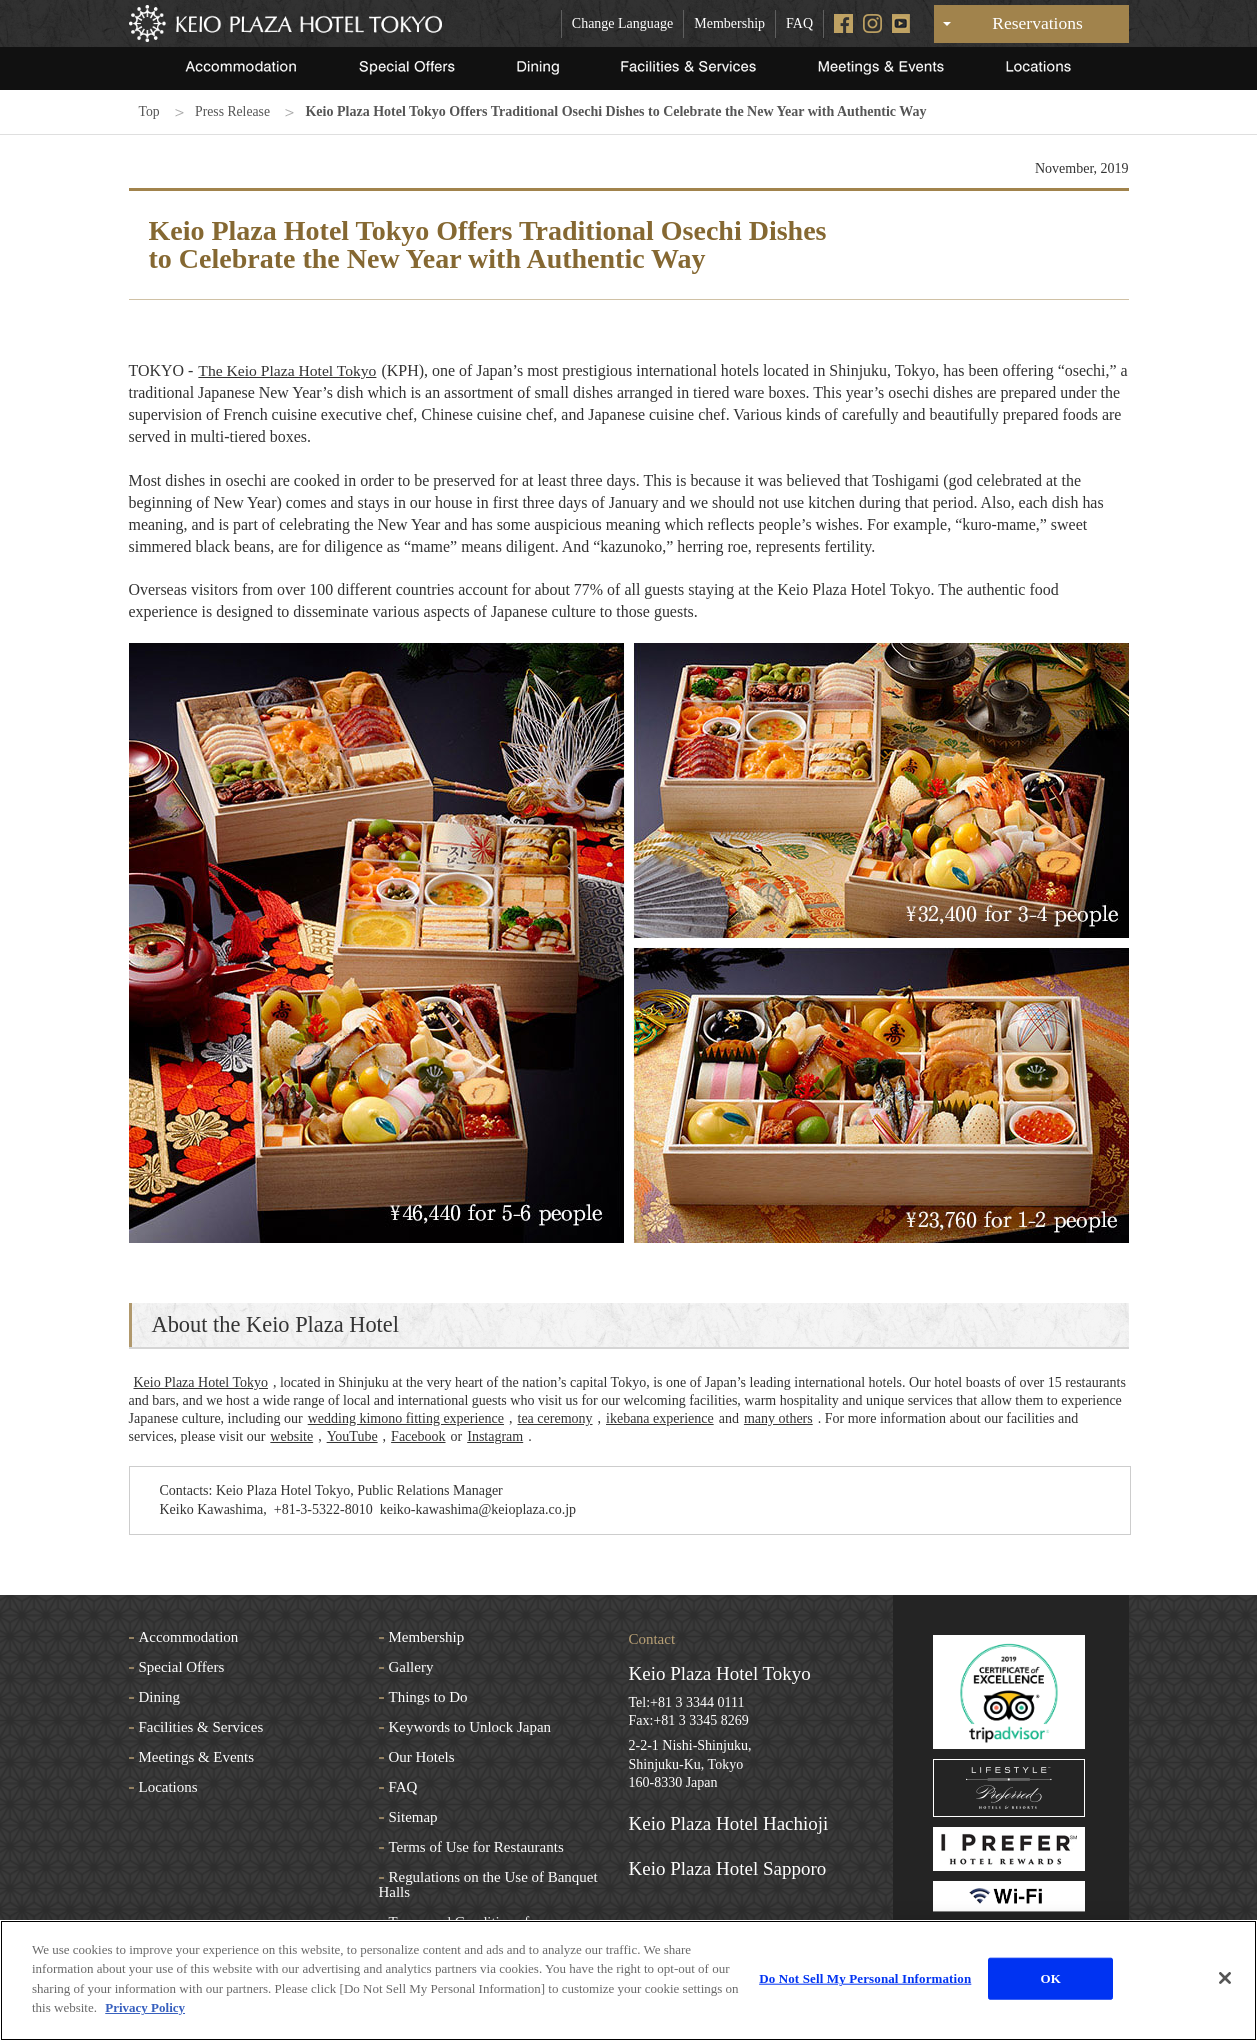 The width and height of the screenshot is (1257, 2041). I want to click on Membership, so click(729, 23).